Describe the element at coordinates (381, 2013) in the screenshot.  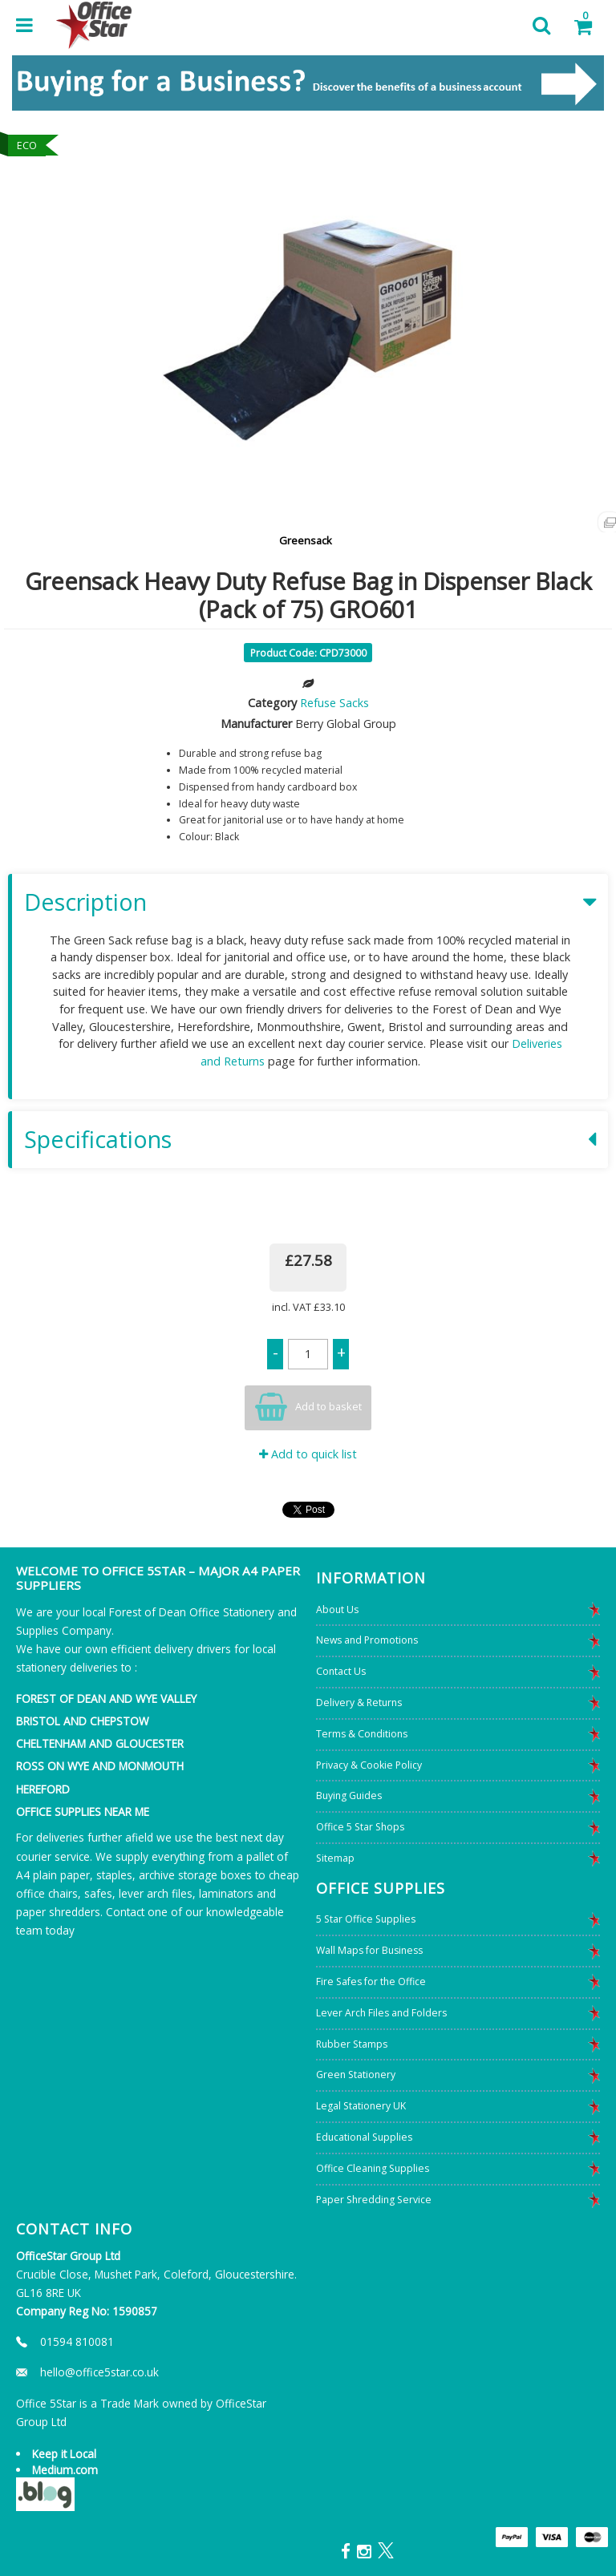
I see `Lever Arch Files and Folders` at that location.